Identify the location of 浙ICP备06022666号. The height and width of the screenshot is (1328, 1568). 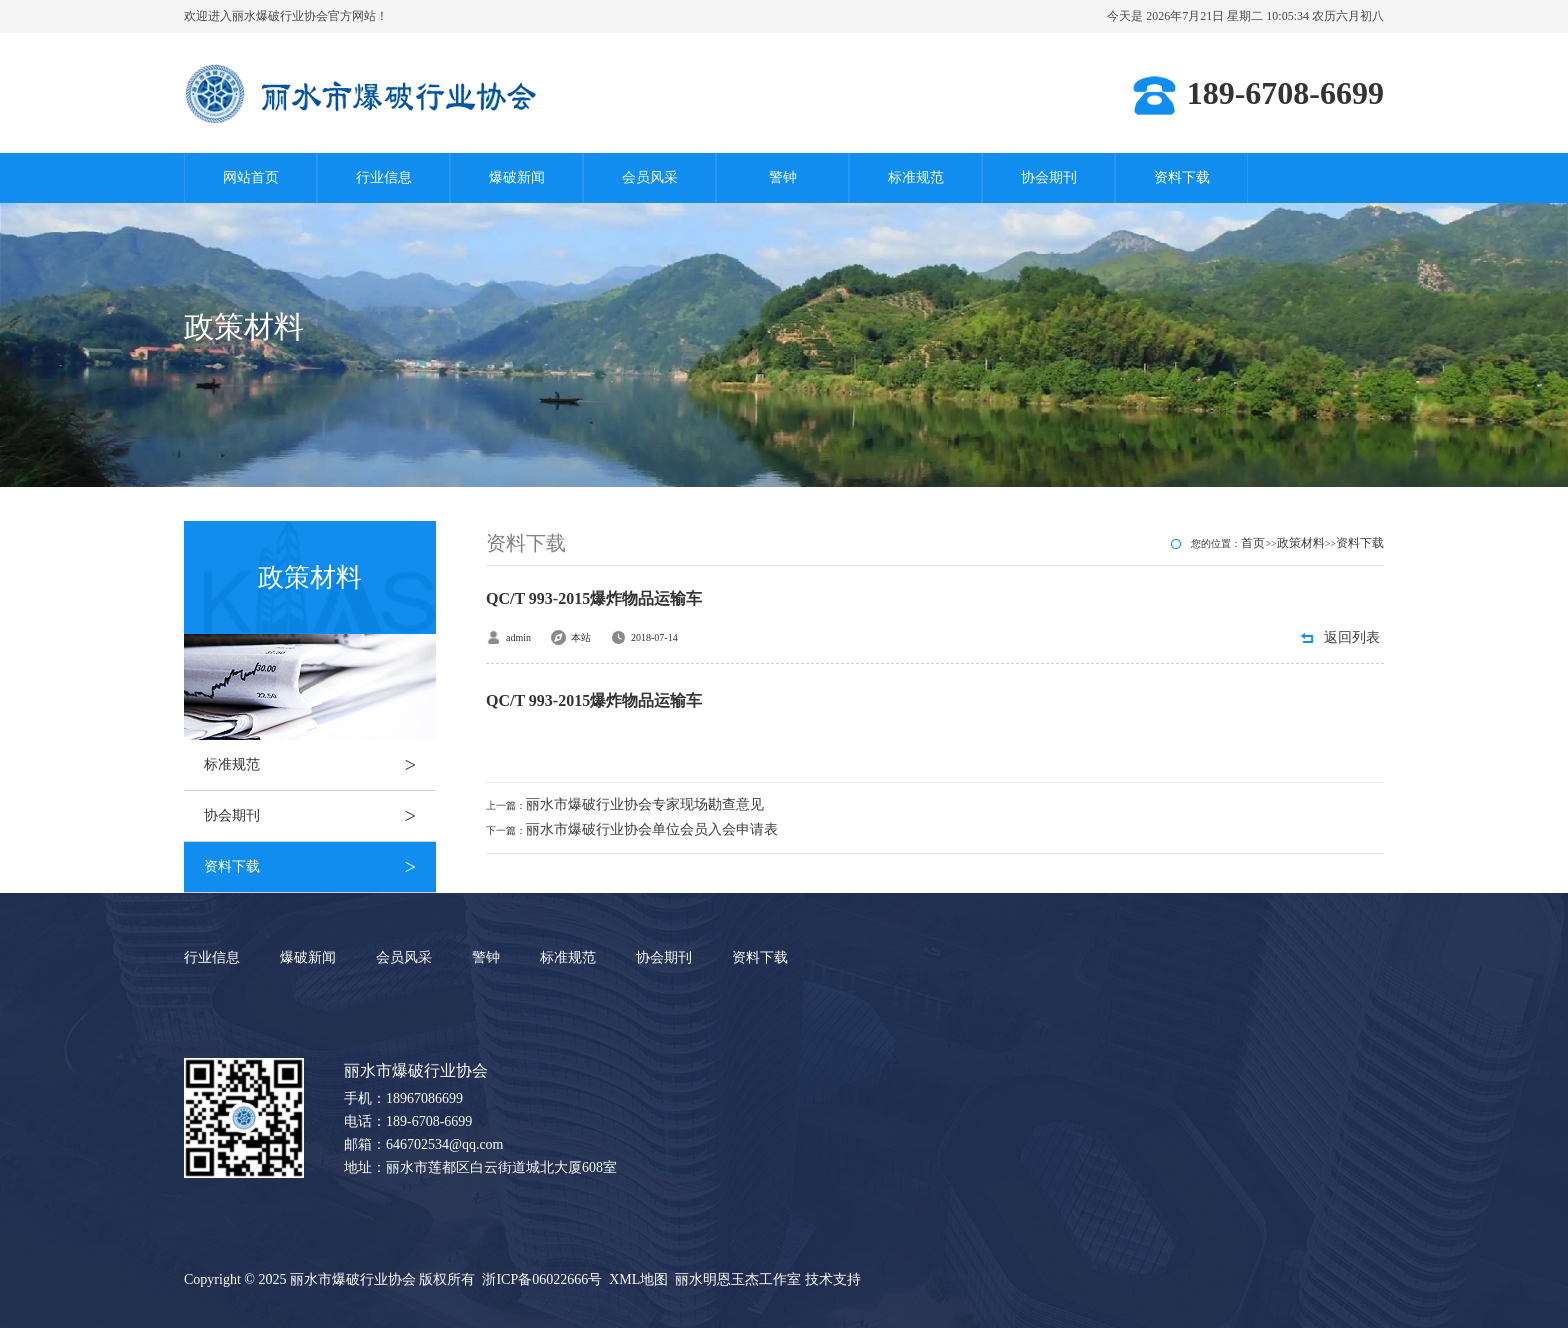
(542, 1279).